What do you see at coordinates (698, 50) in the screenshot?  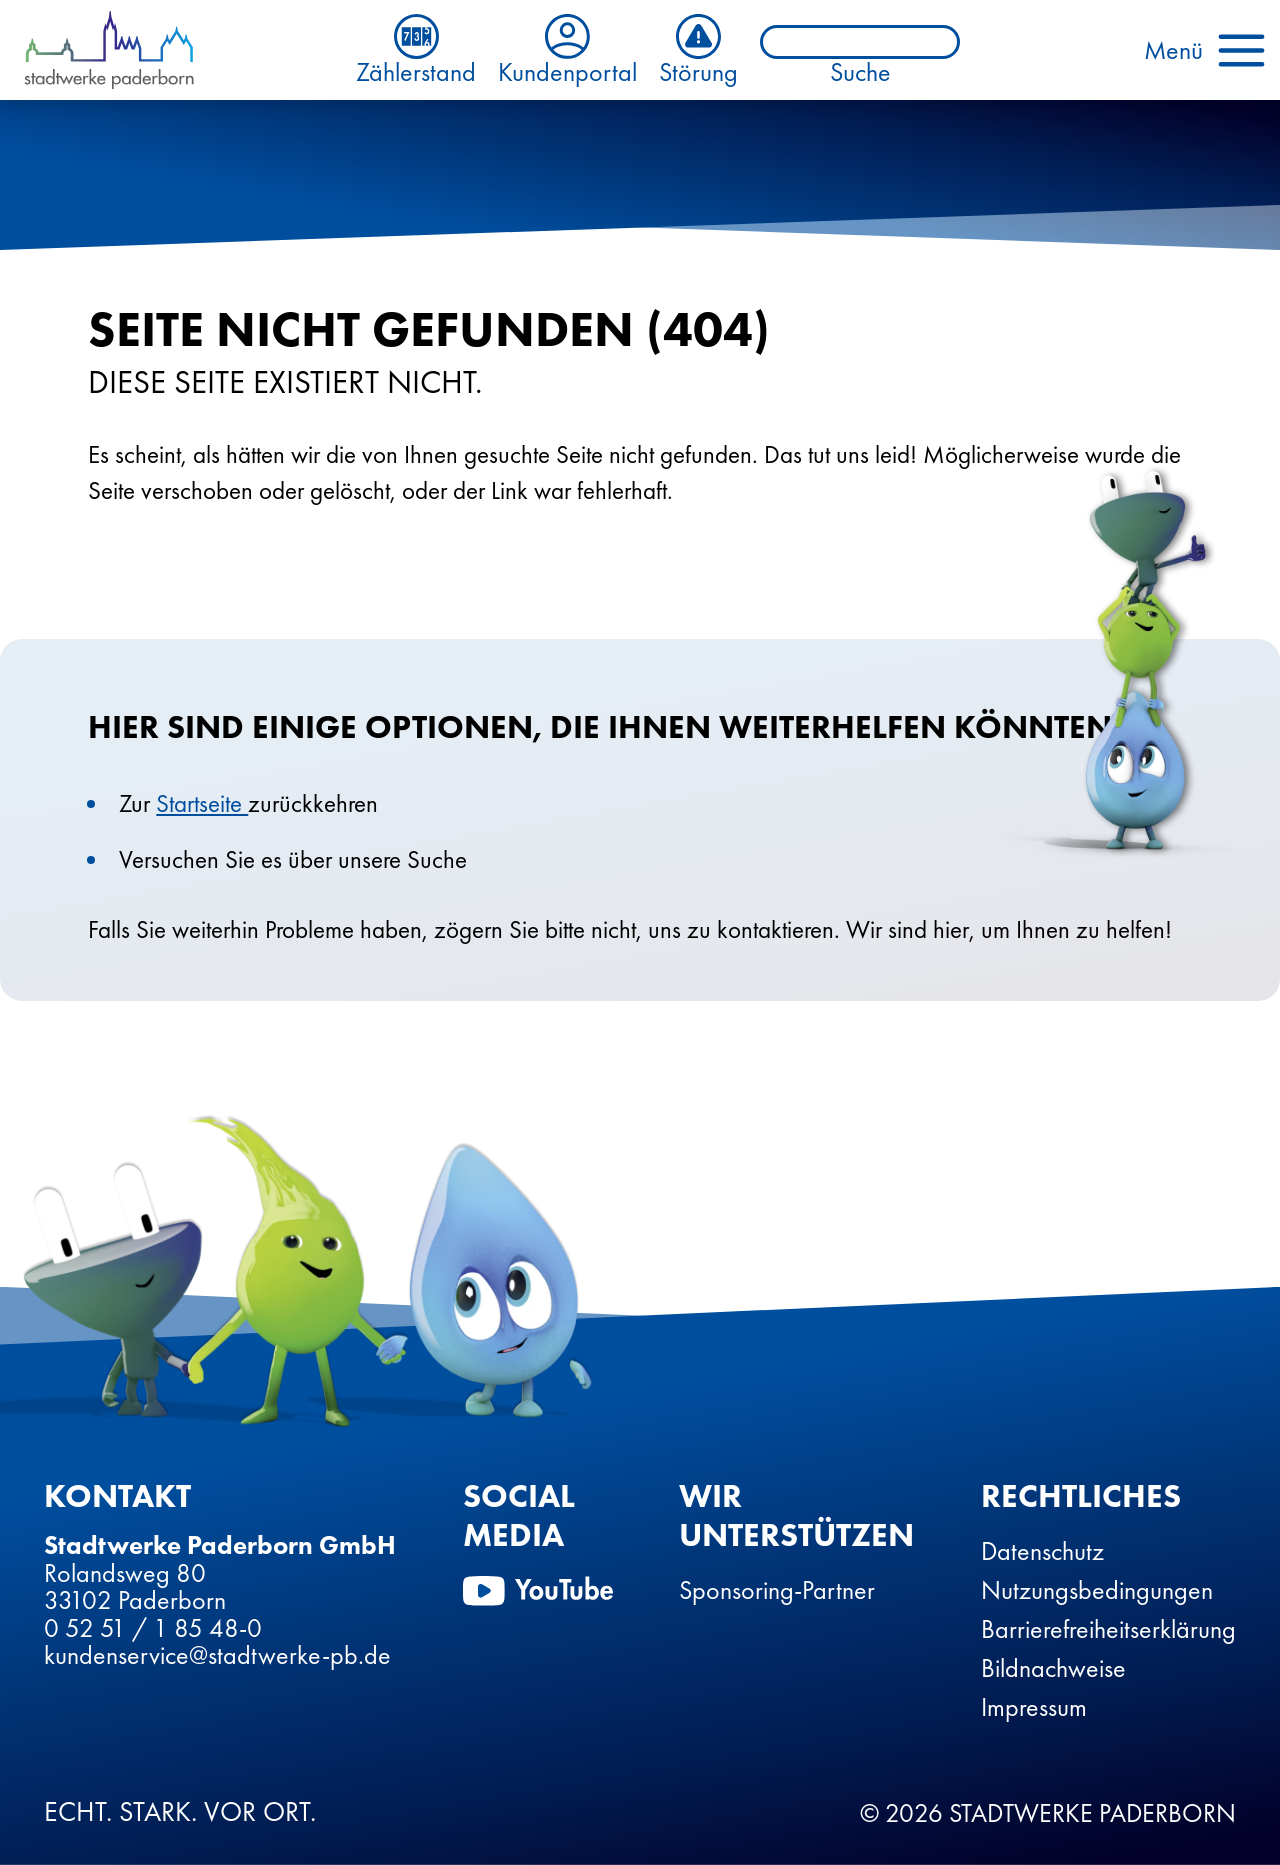 I see `Störung` at bounding box center [698, 50].